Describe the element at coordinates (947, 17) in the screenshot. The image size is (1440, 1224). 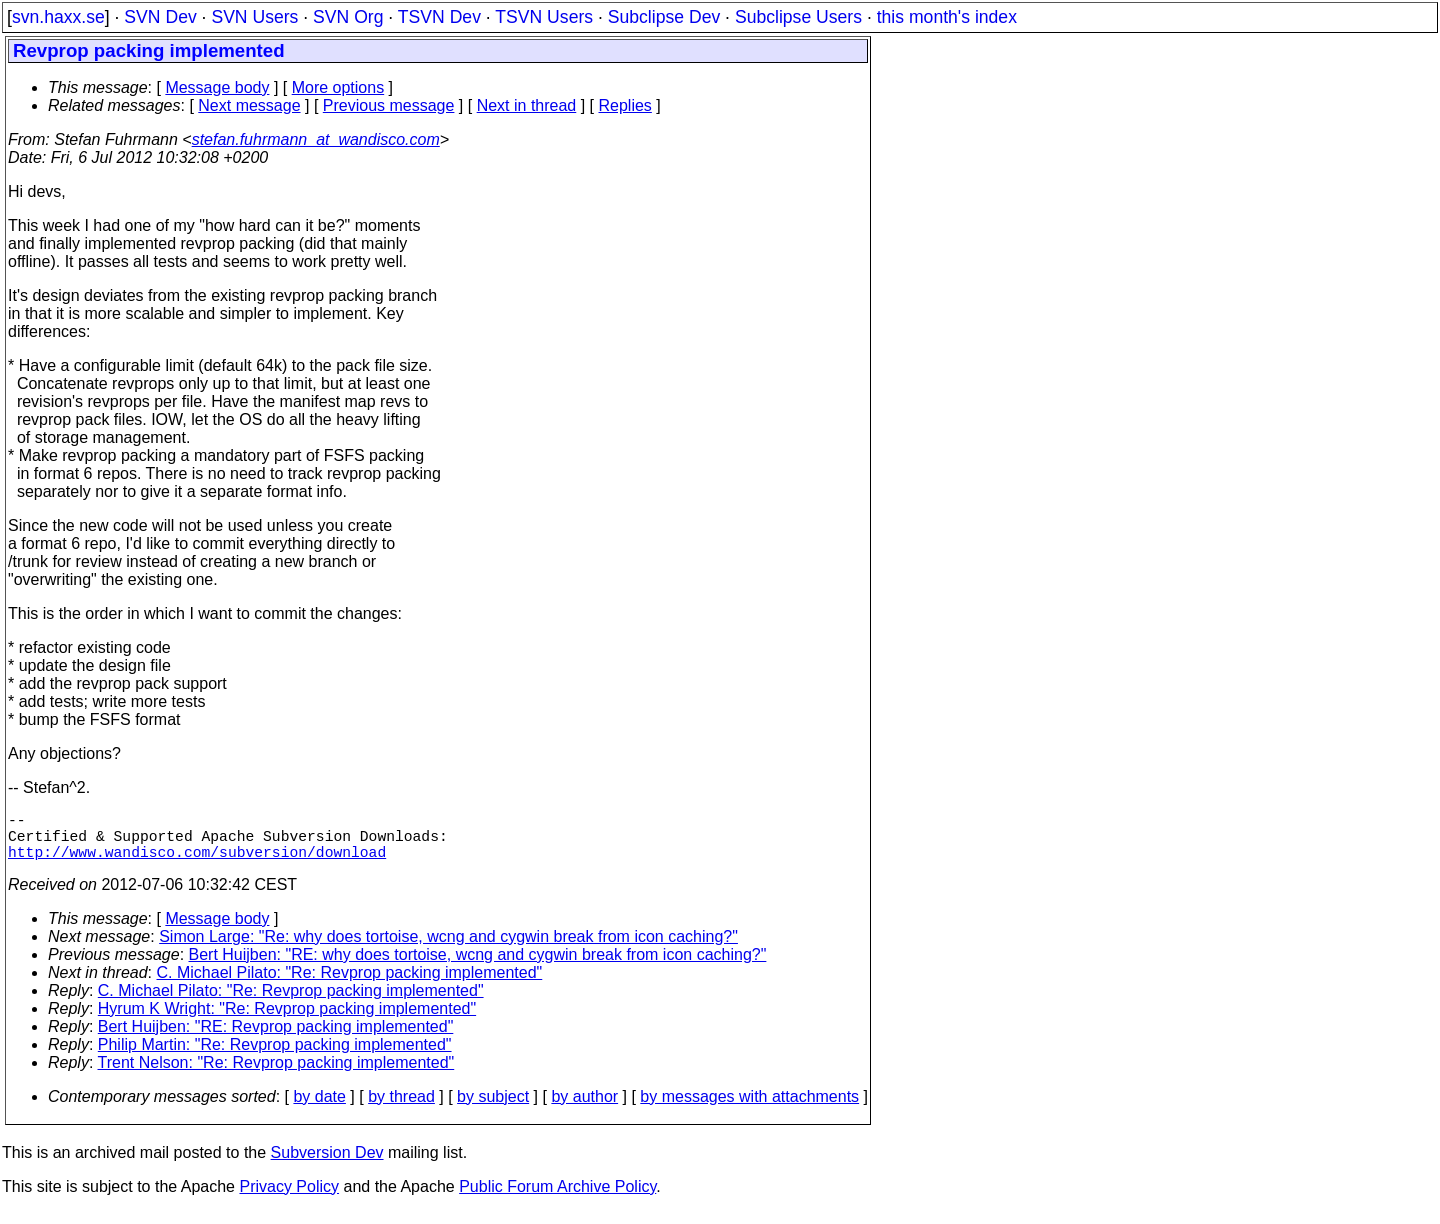
I see `this month's index` at that location.